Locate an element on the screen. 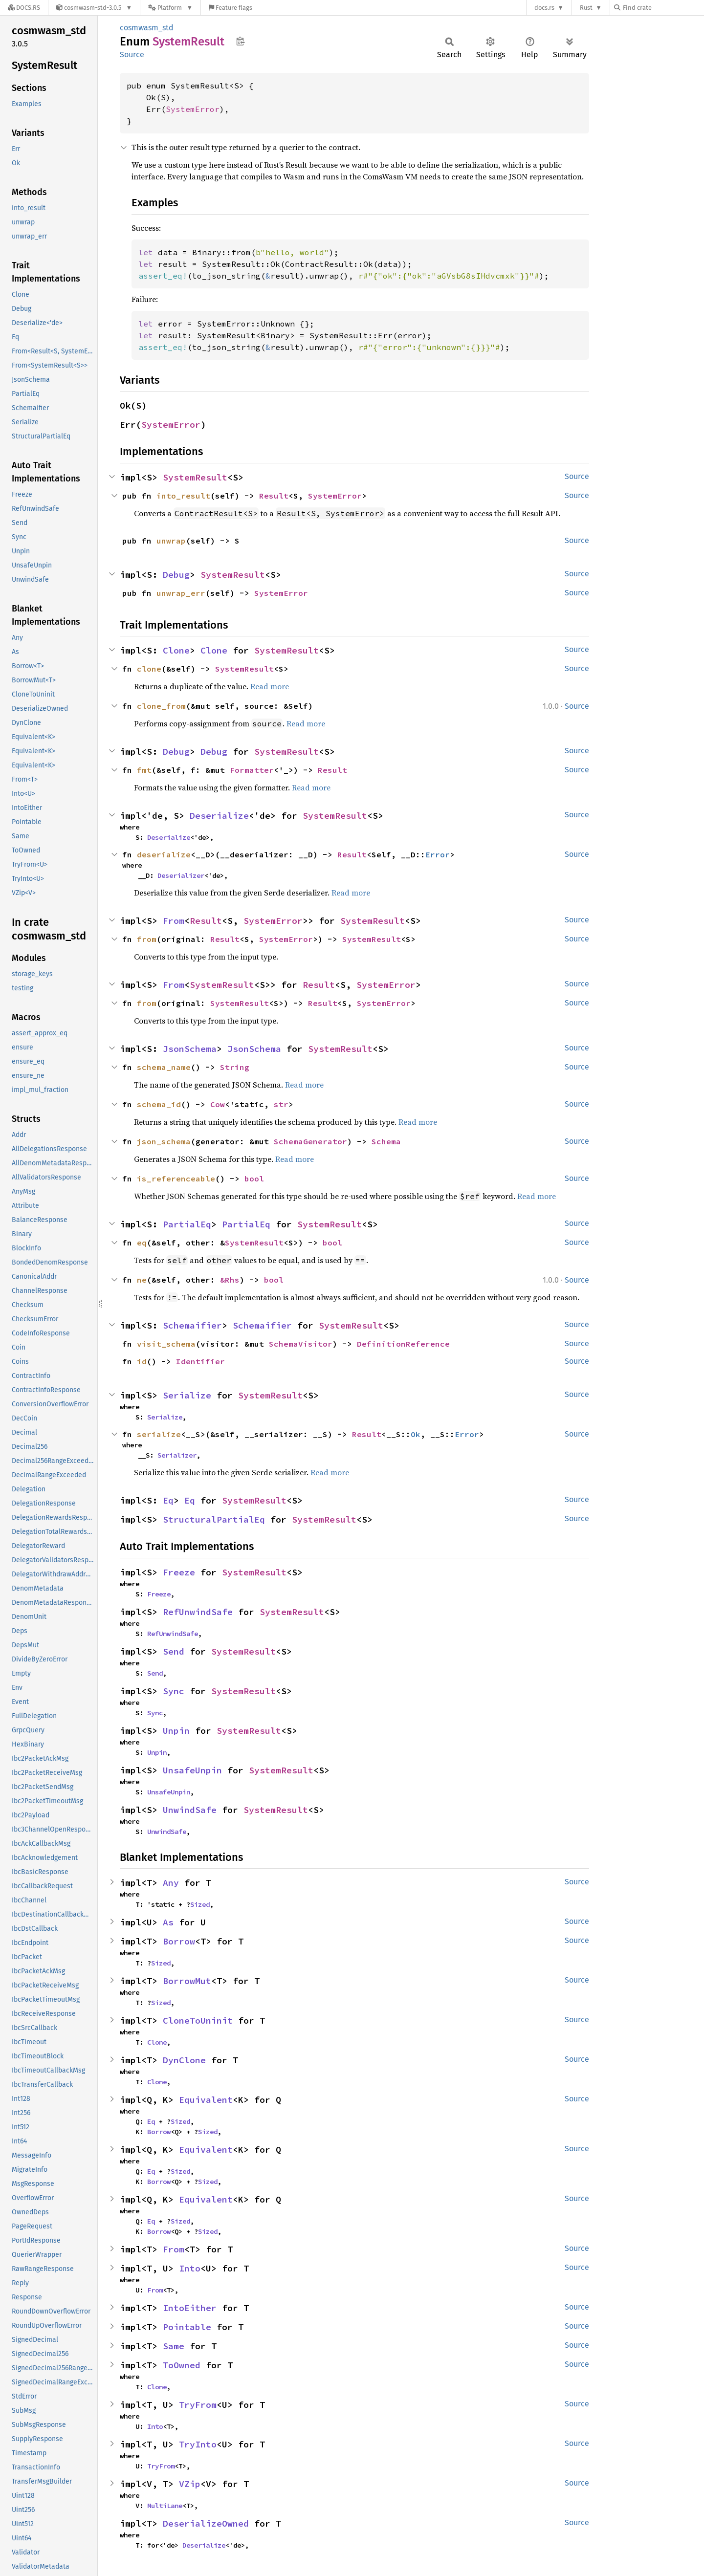 The width and height of the screenshot is (704, 2576). VZip is located at coordinates (189, 2483).